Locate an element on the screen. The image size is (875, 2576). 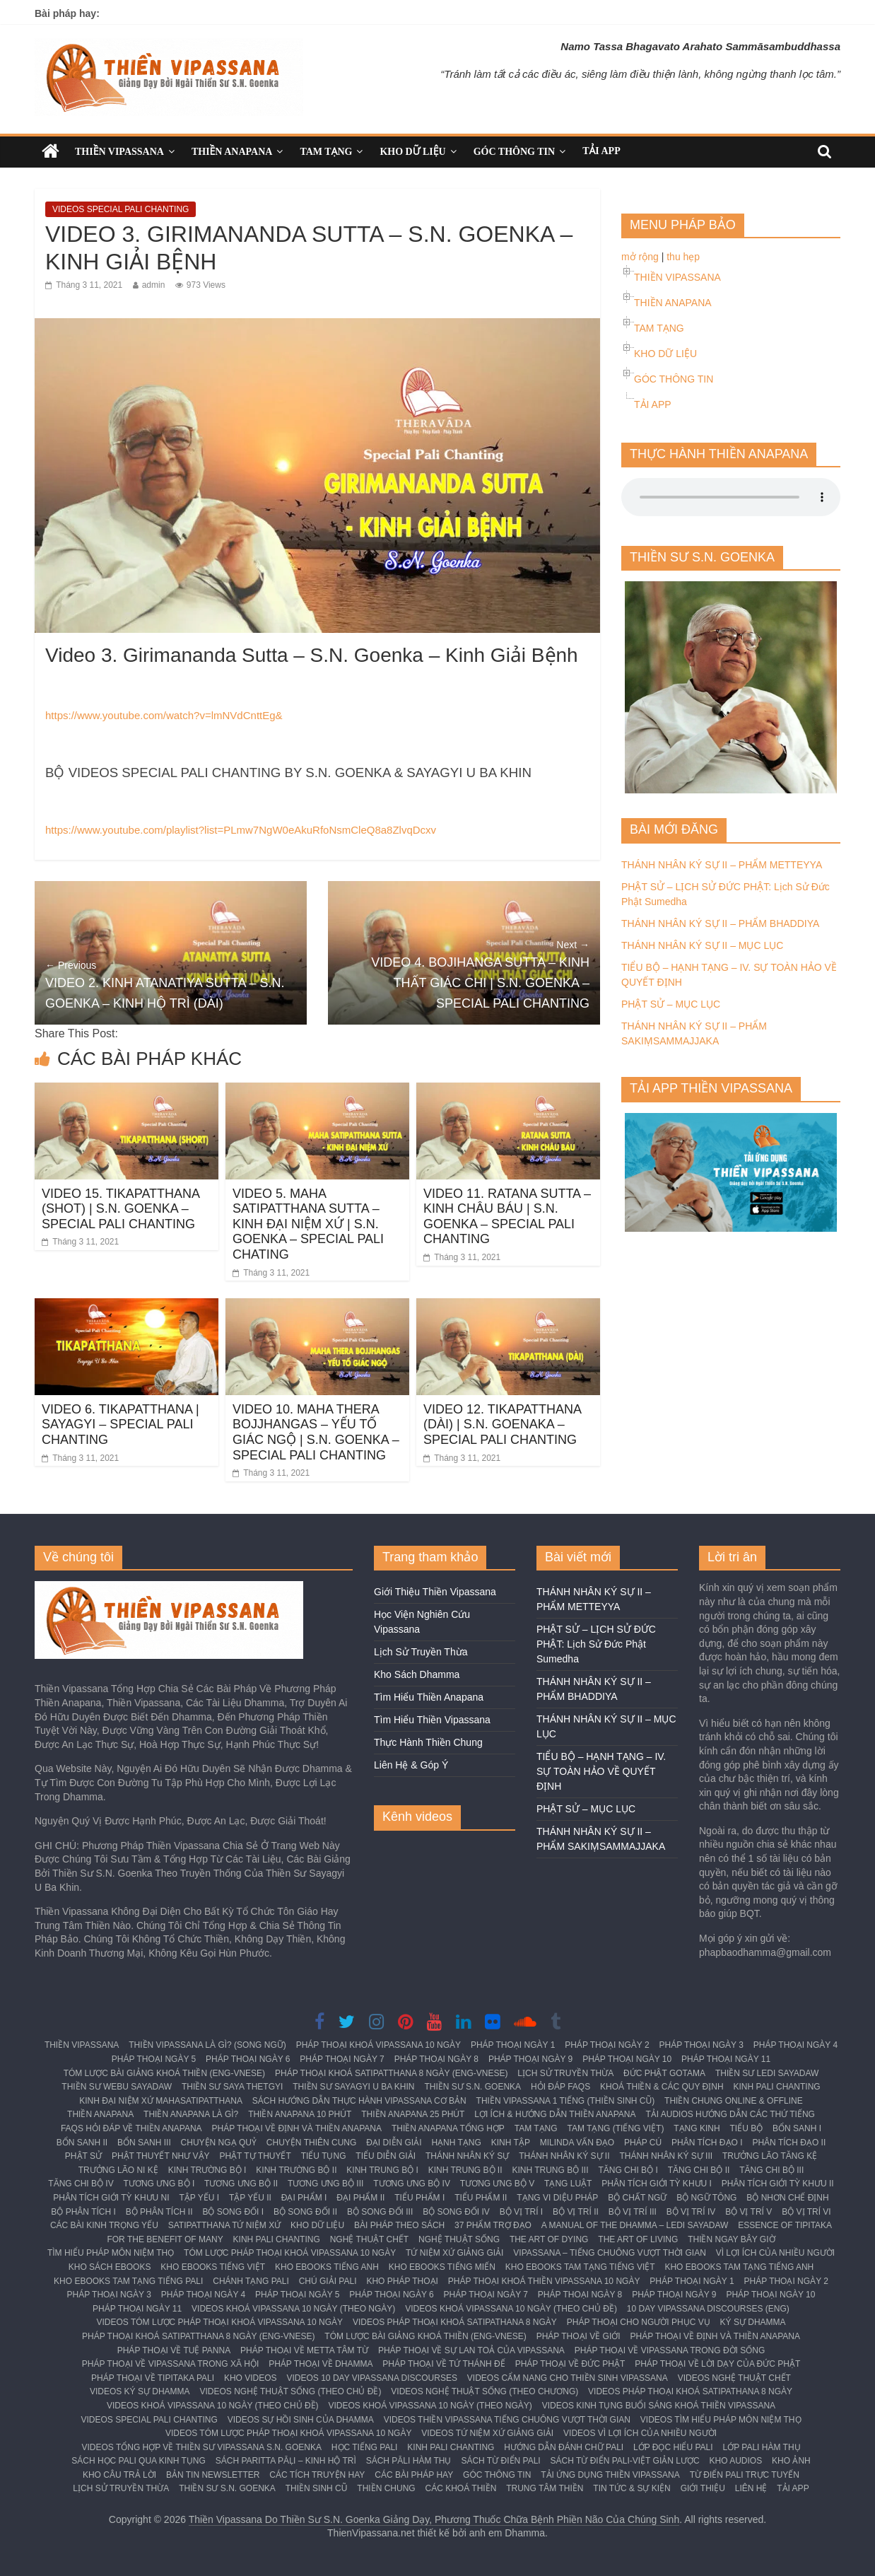
TƯƠNG ƯNG BỘ I is located at coordinates (159, 2184).